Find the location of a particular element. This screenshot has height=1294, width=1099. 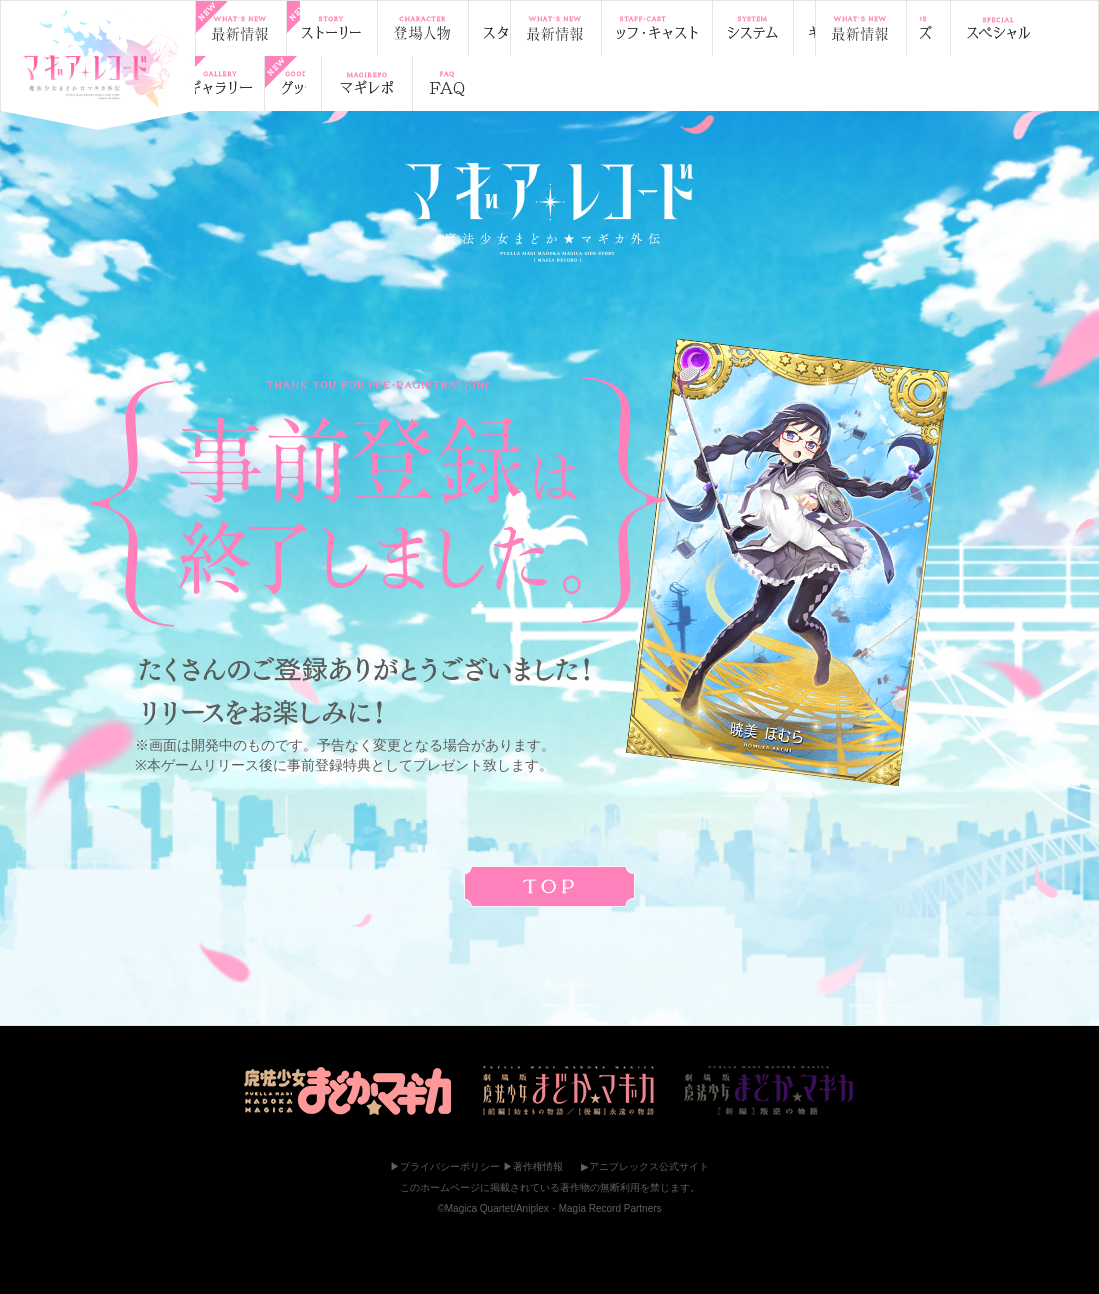

スタッフ・キャスト is located at coordinates (562, 28).